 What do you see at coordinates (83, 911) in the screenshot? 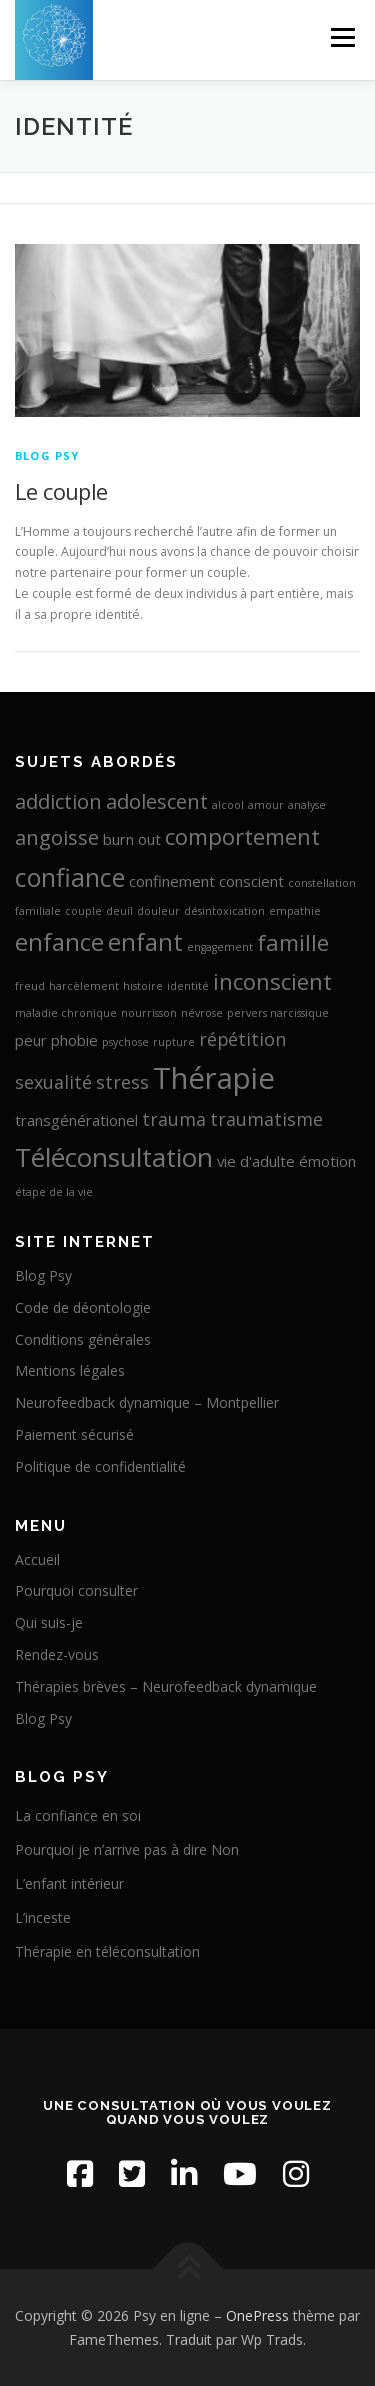
I see `couple [couple (1 élément)]` at bounding box center [83, 911].